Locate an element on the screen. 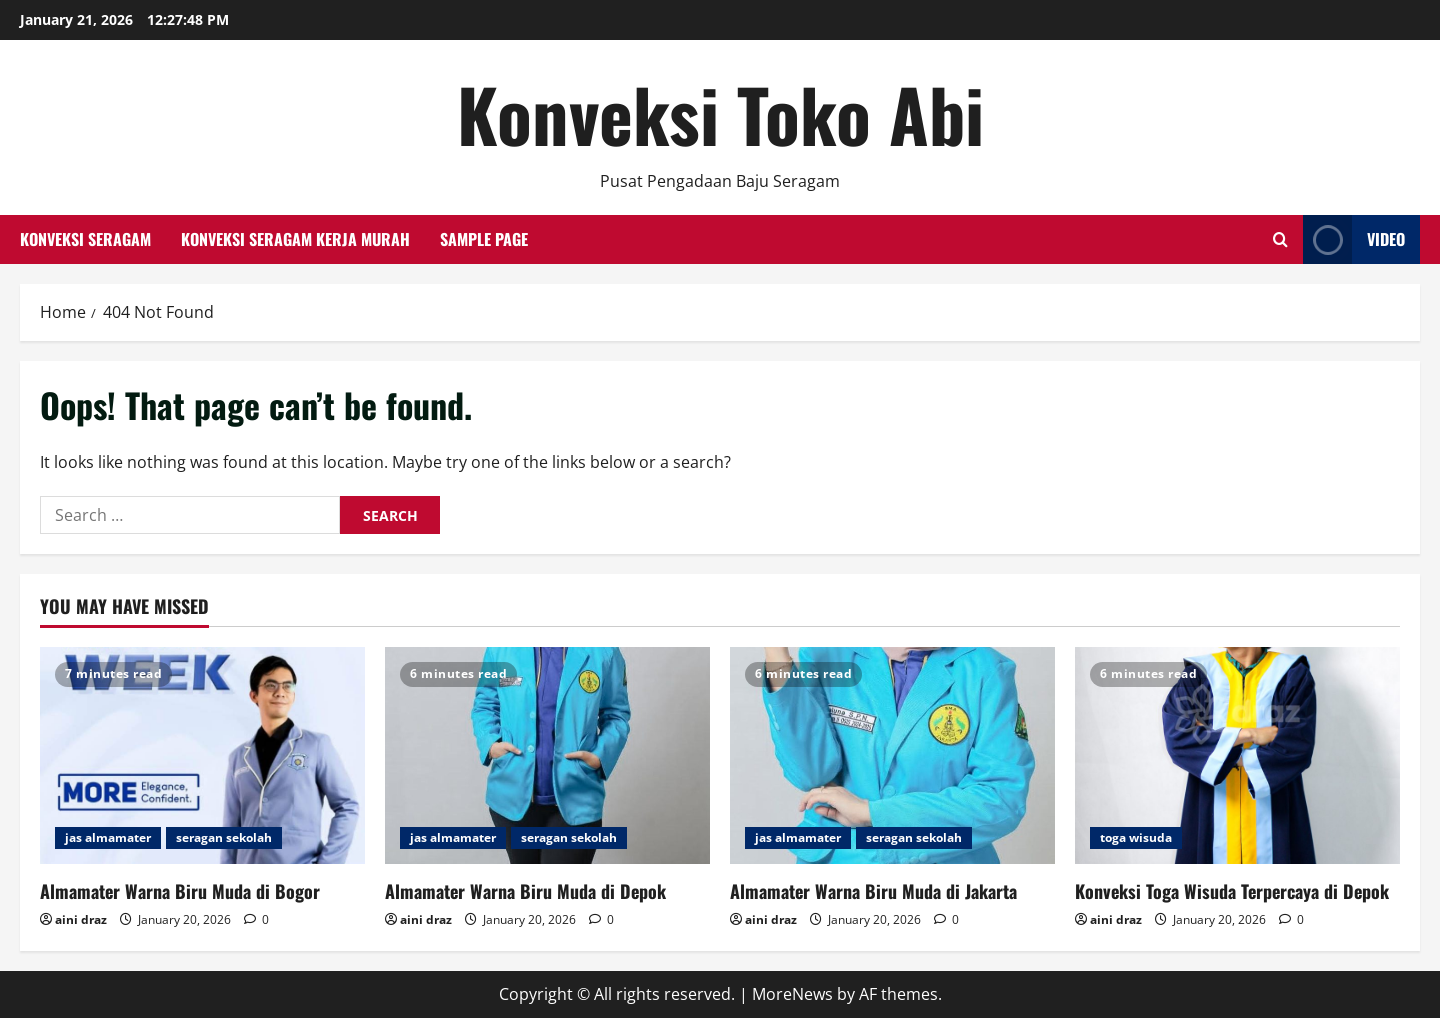 The height and width of the screenshot is (1018, 1440). [Almamater Warna Biru Muda di Jakarta] is located at coordinates (892, 755).